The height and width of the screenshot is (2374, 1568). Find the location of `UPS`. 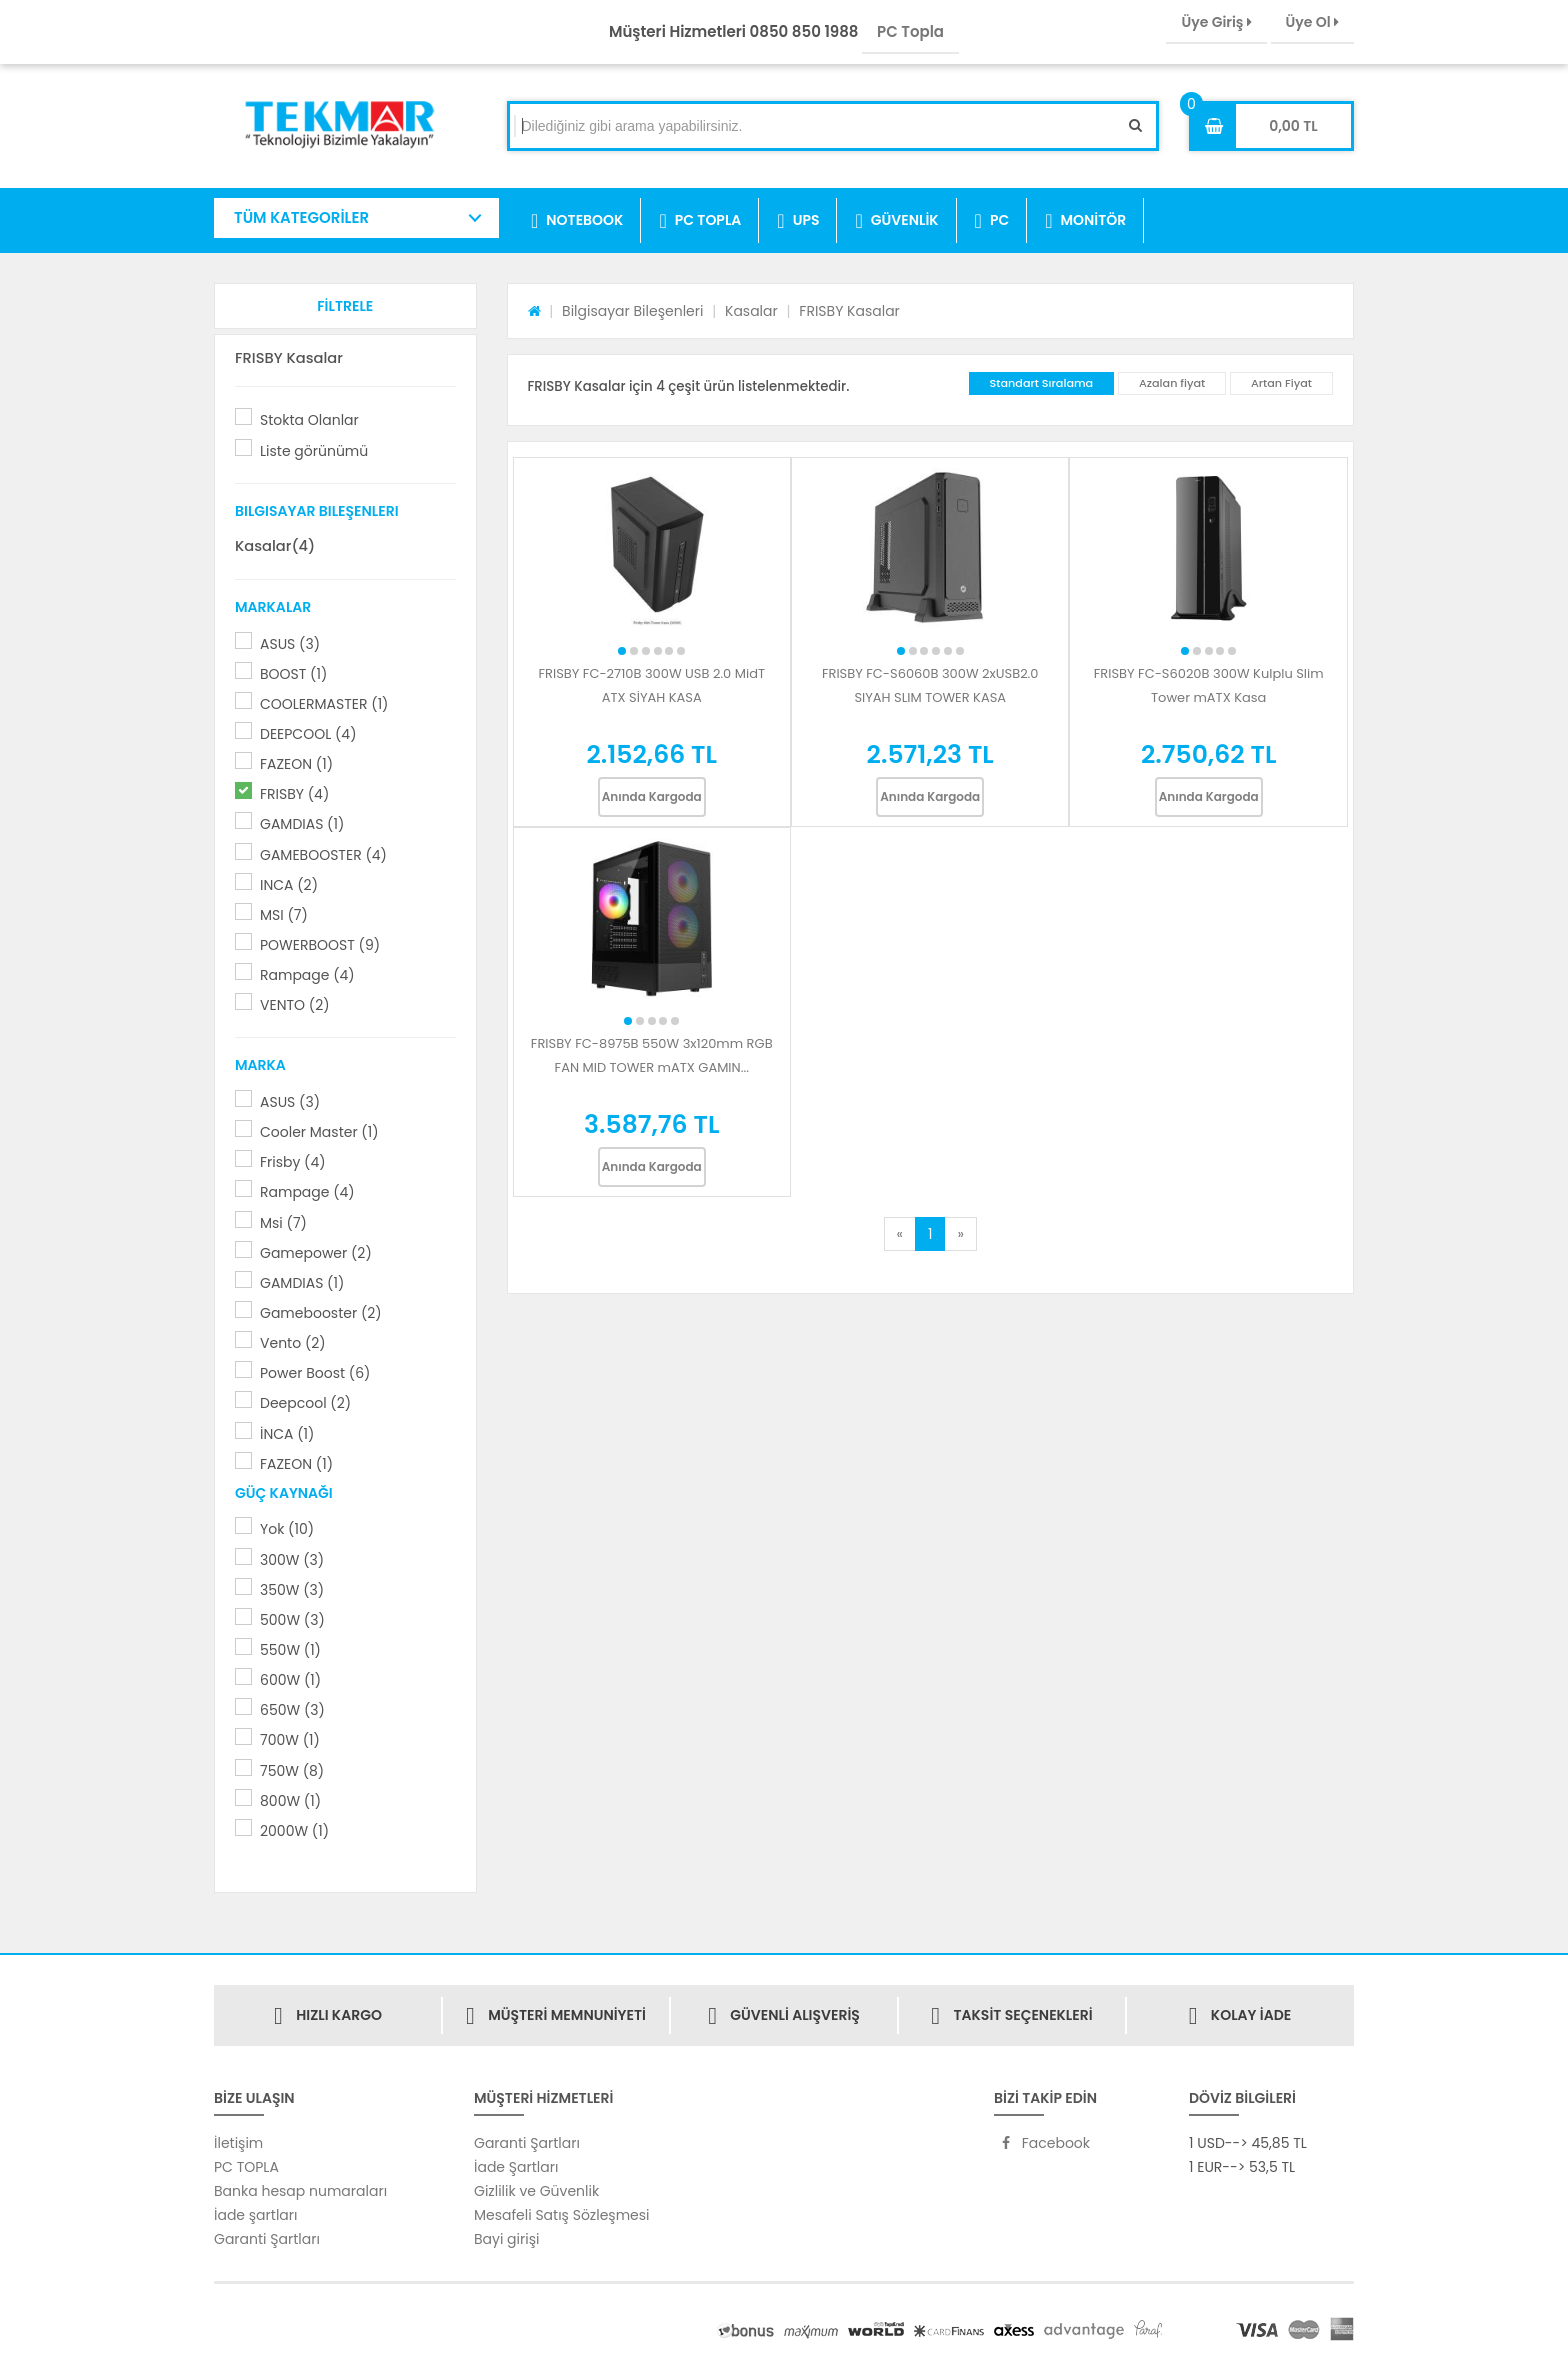

UPS is located at coordinates (798, 221).